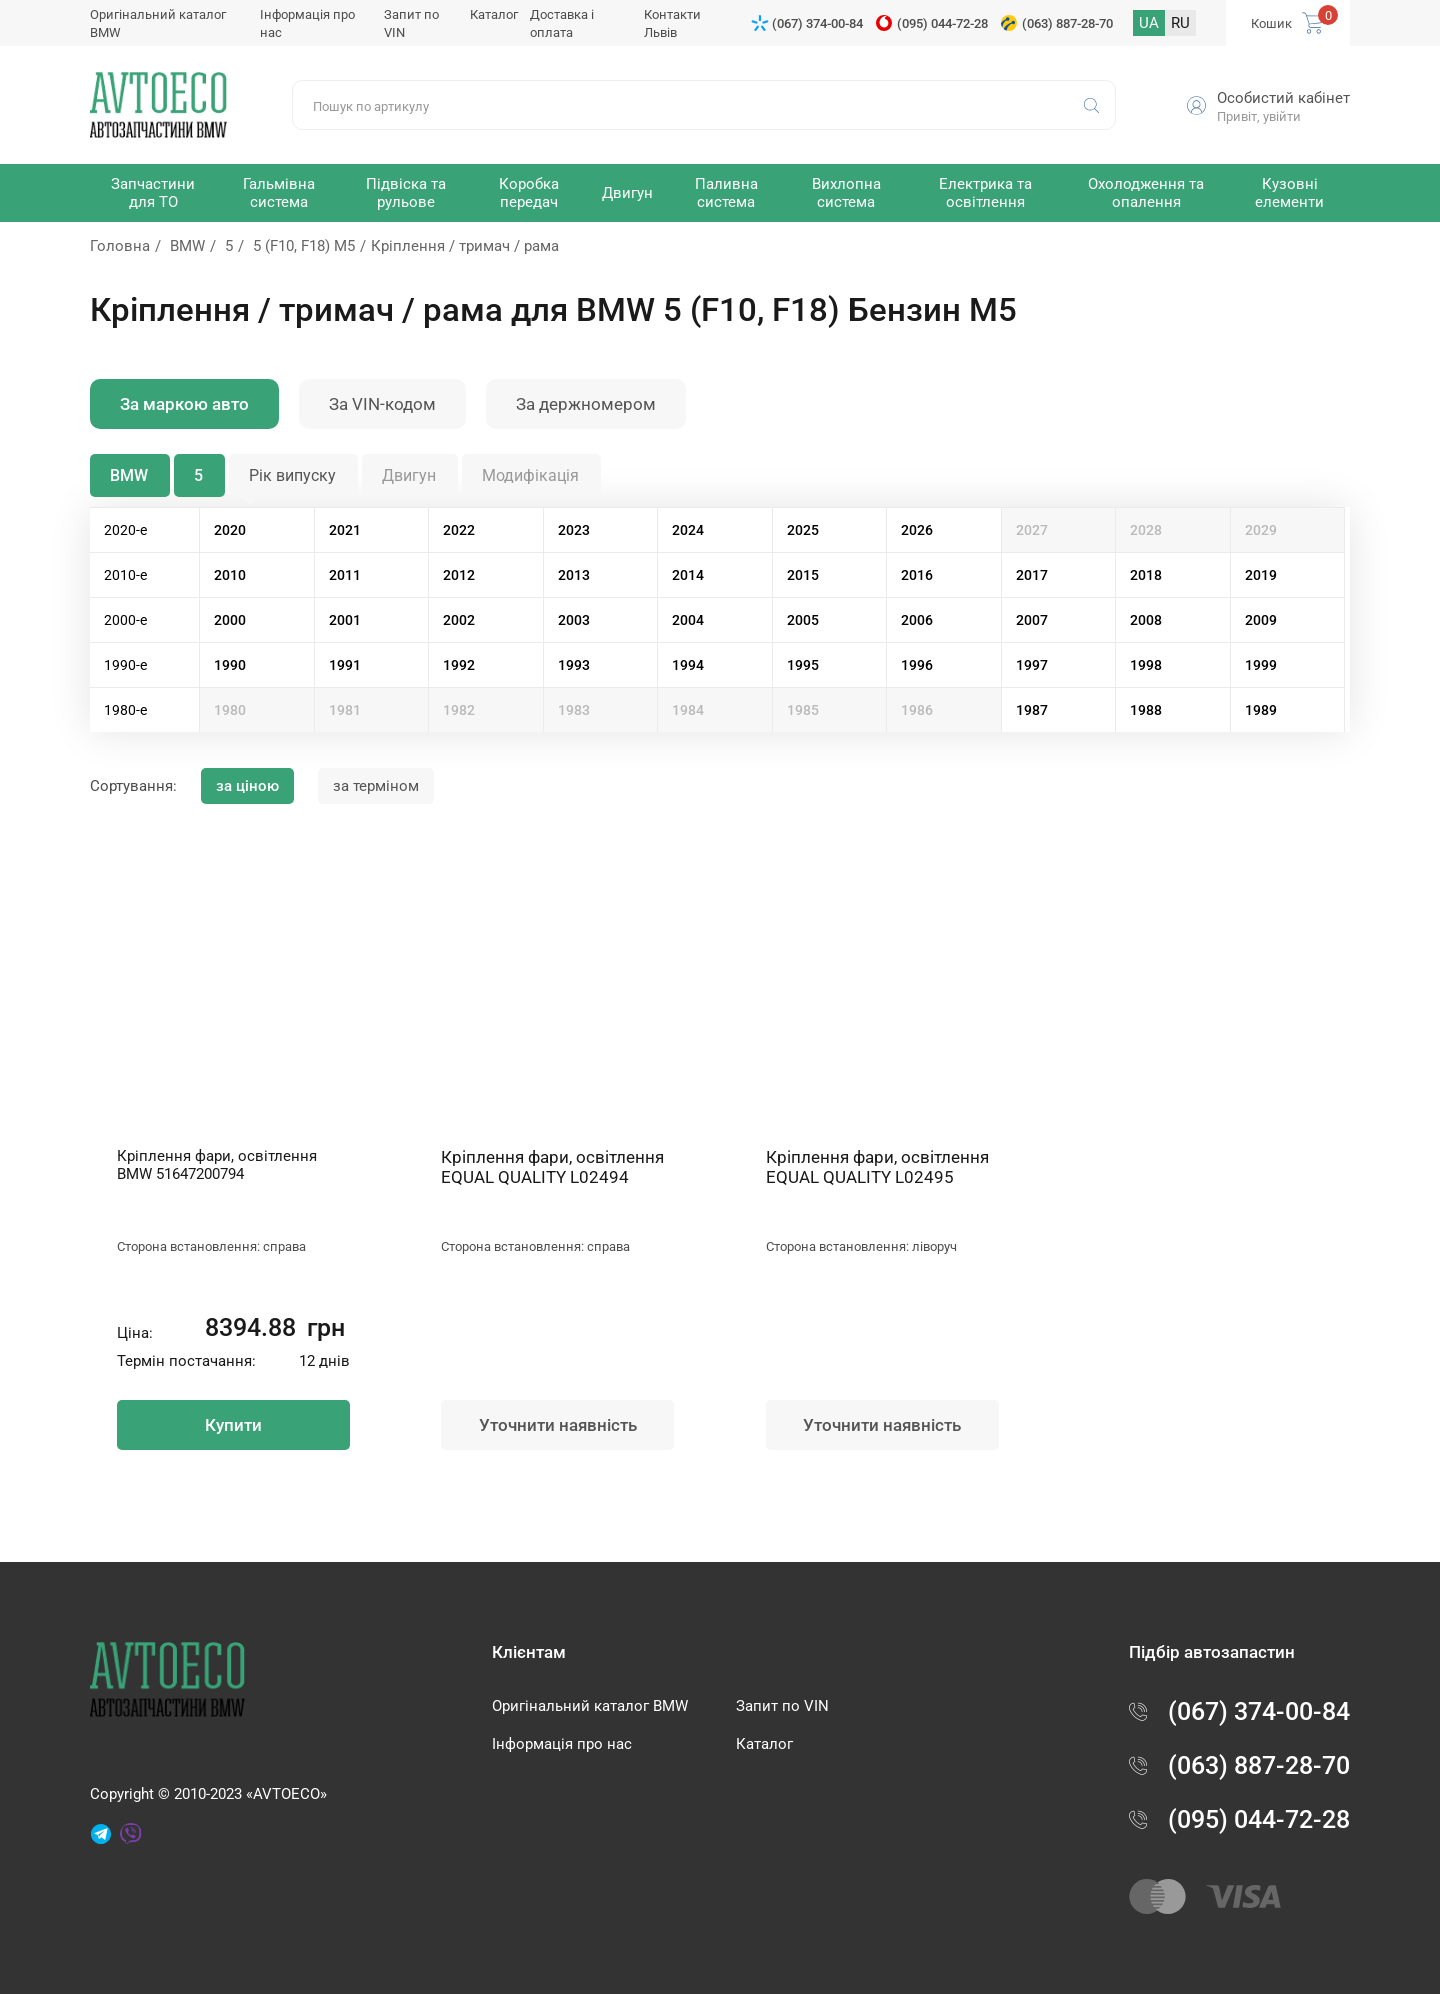 This screenshot has width=1440, height=1994. Describe the element at coordinates (917, 620) in the screenshot. I see `2006` at that location.